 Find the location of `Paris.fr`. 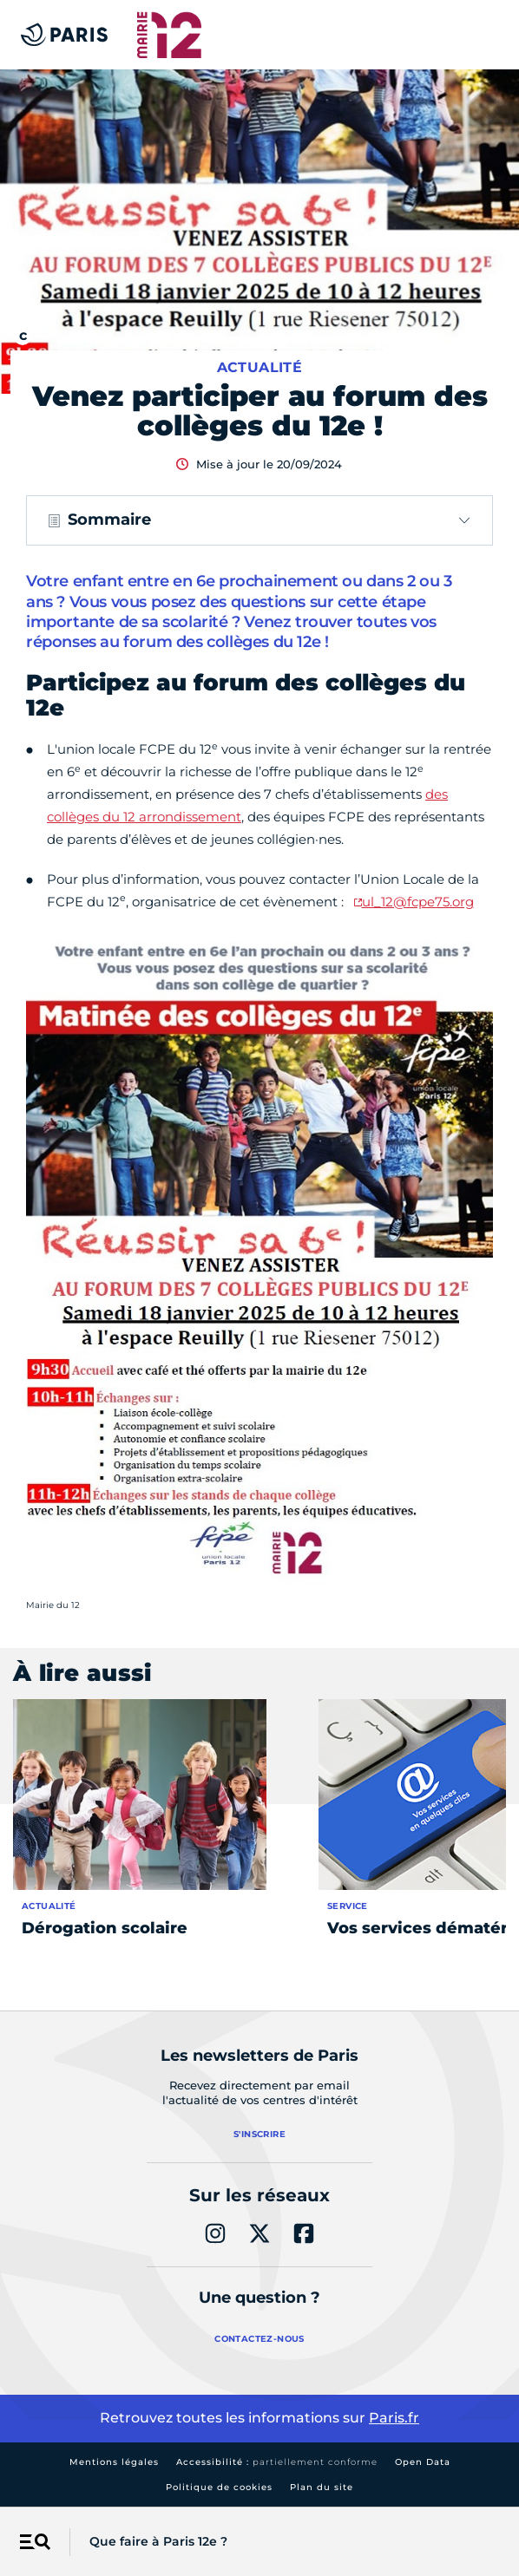

Paris.fr is located at coordinates (394, 2417).